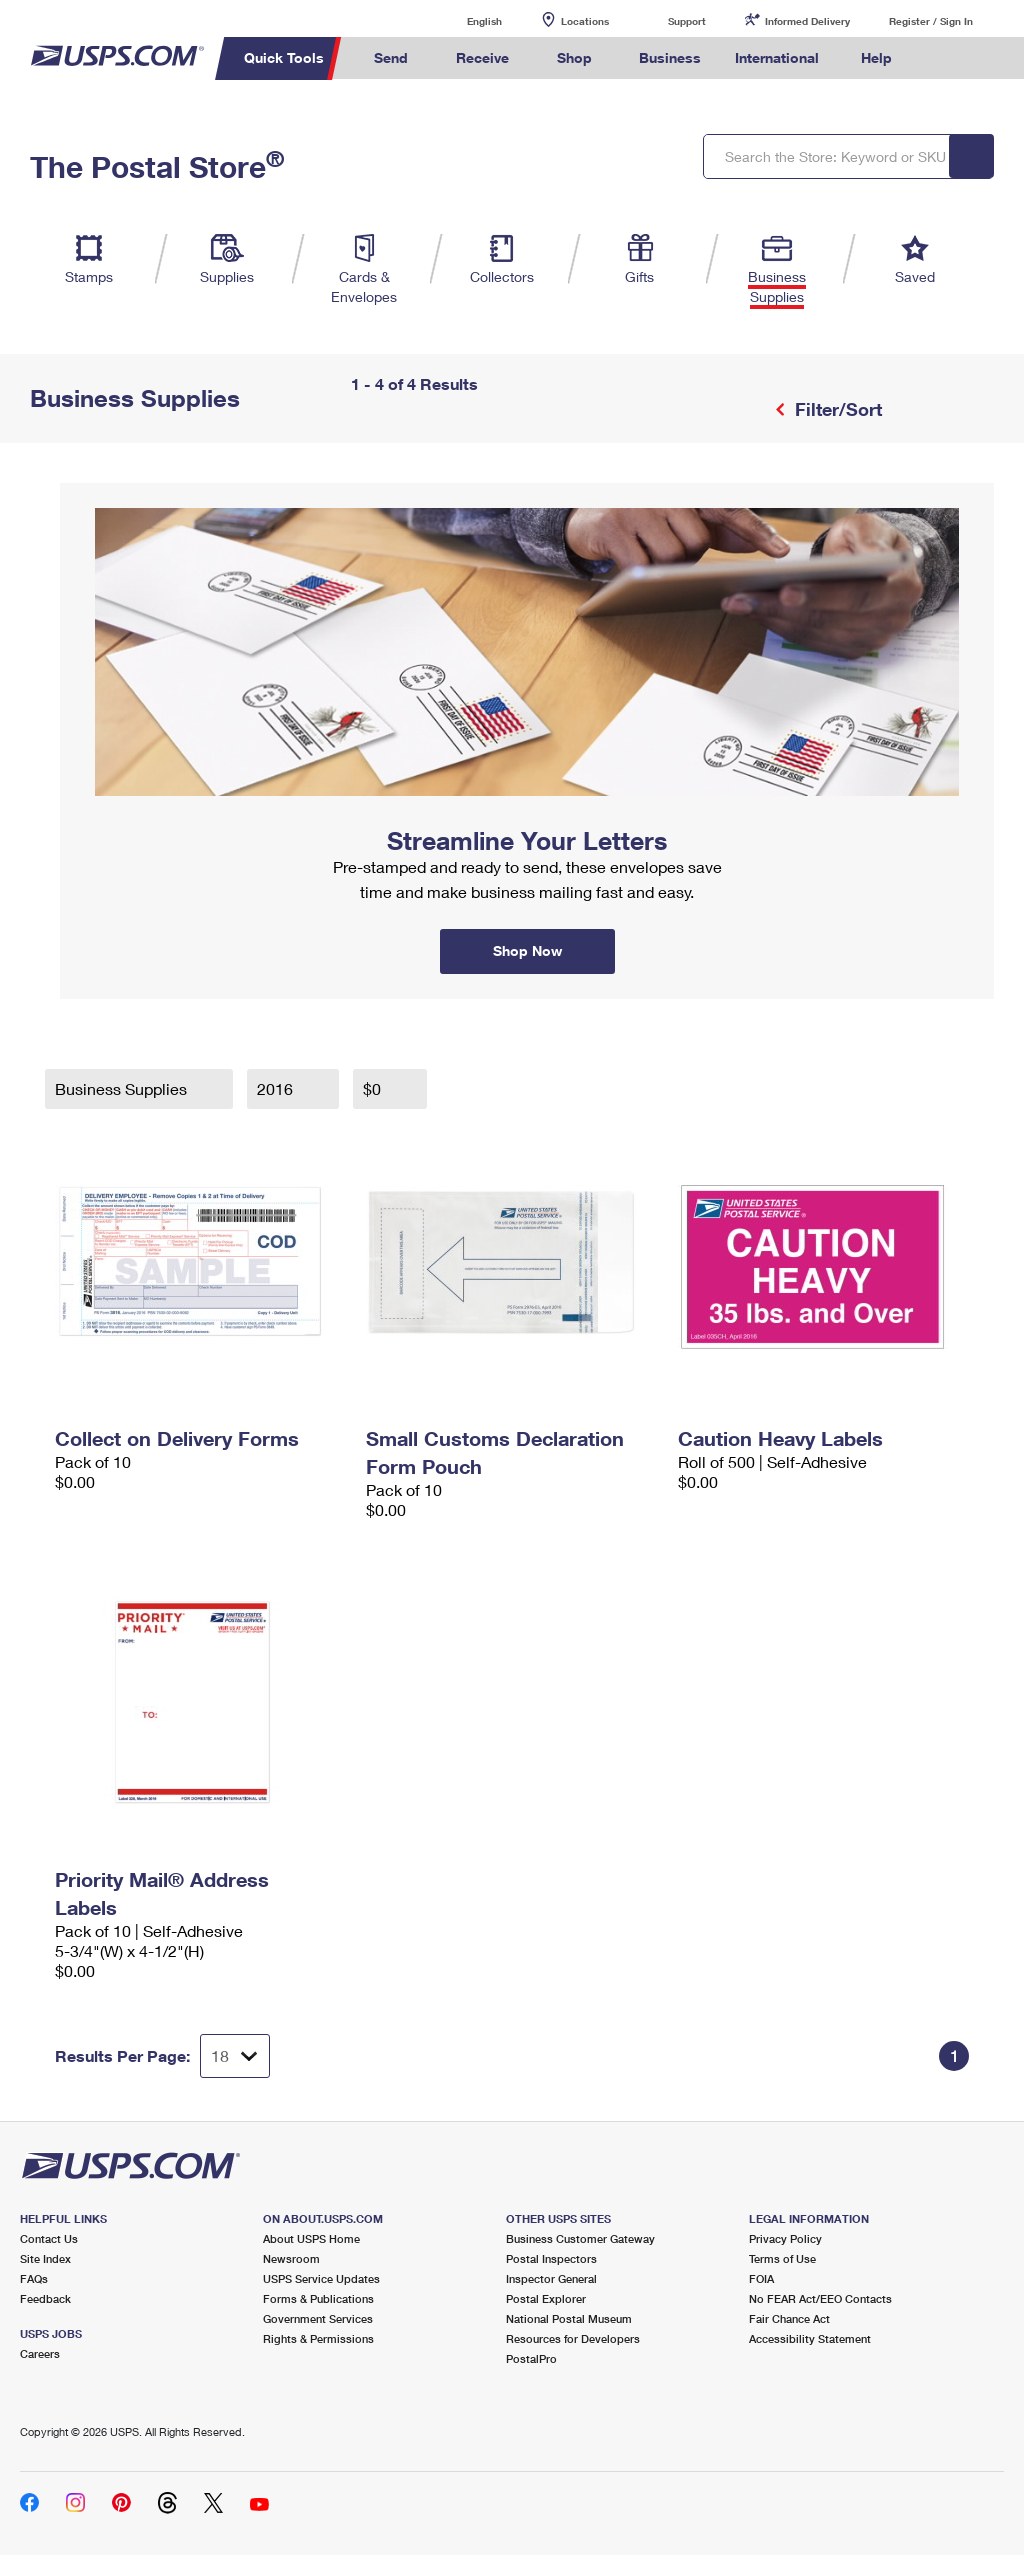  Describe the element at coordinates (34, 2278) in the screenshot. I see `FAQs` at that location.